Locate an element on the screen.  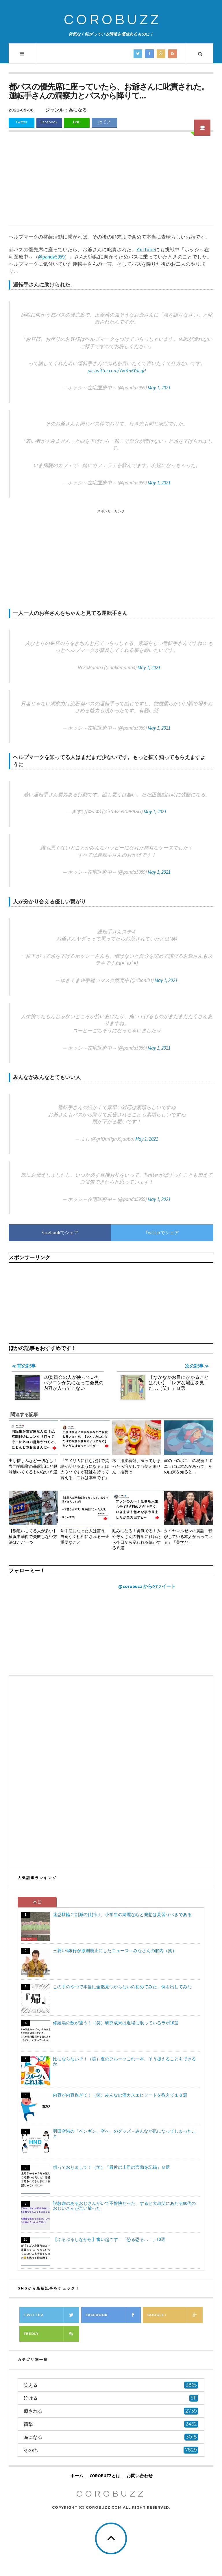
Facebookでシェア is located at coordinates (60, 1232).